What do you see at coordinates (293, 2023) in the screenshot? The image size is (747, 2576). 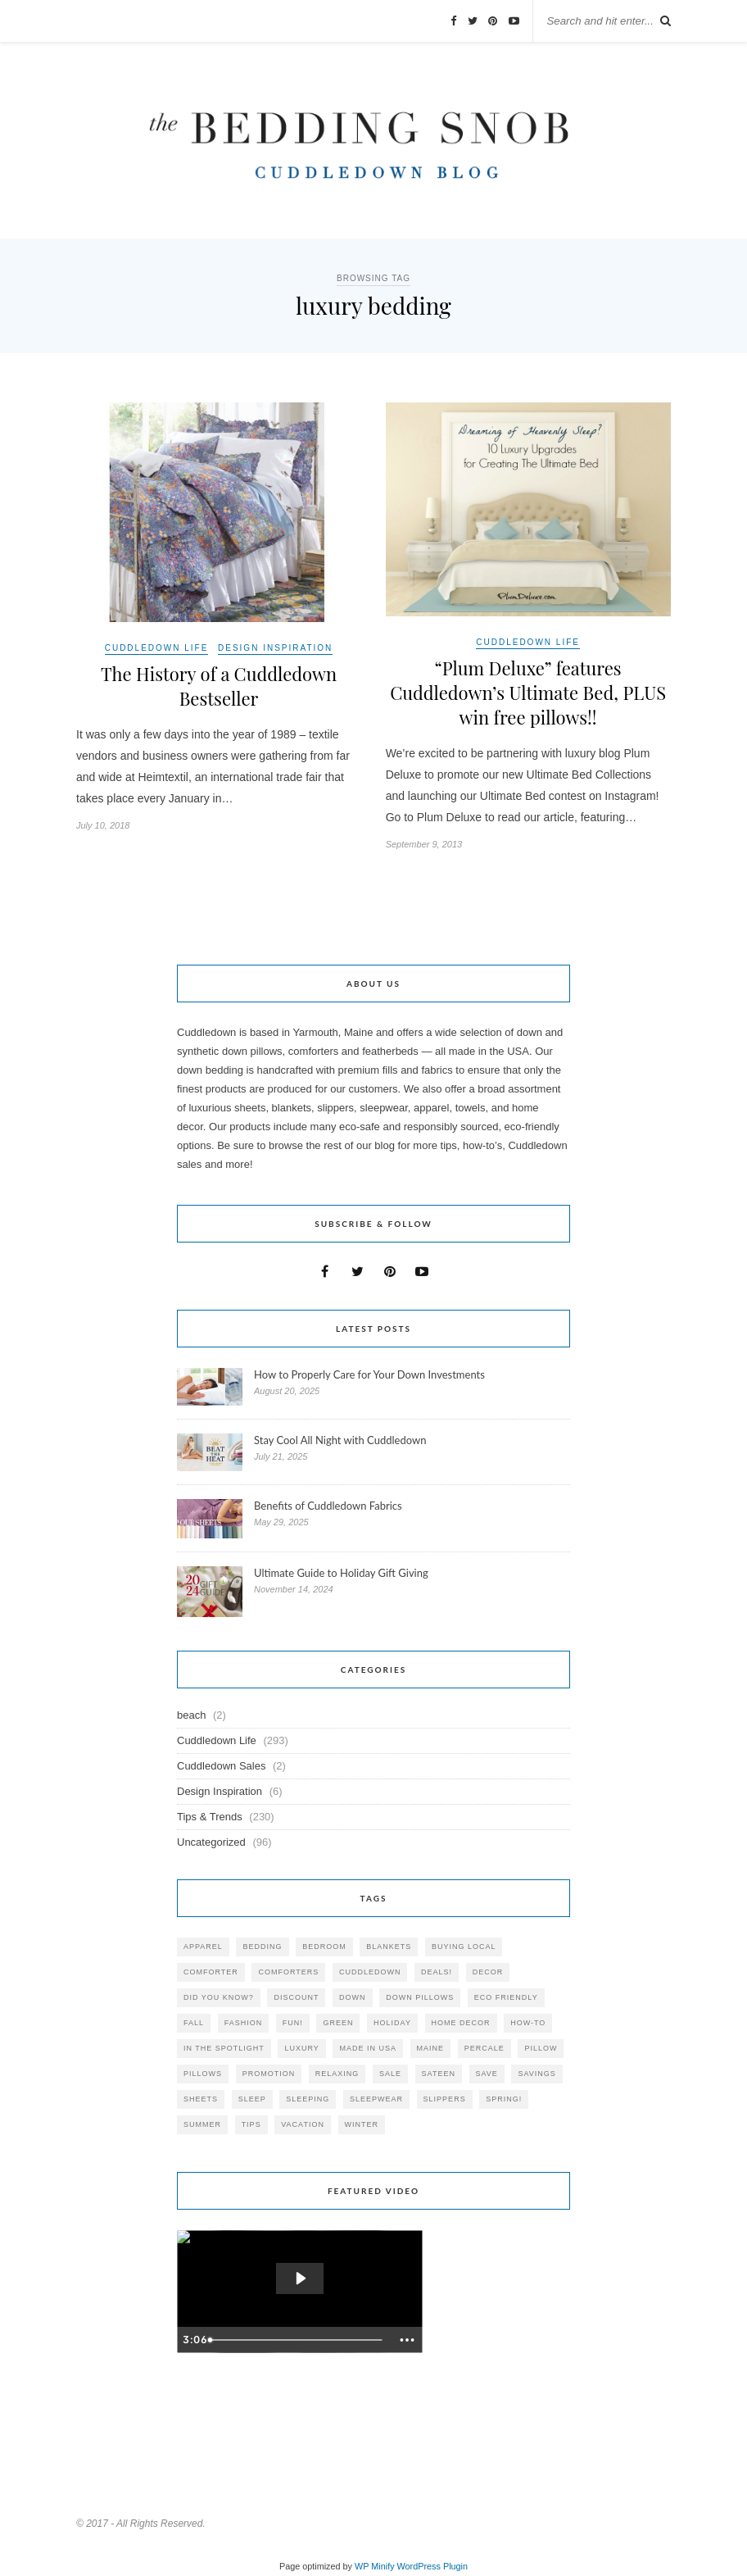 I see `fun! [fun! (115 items)]` at bounding box center [293, 2023].